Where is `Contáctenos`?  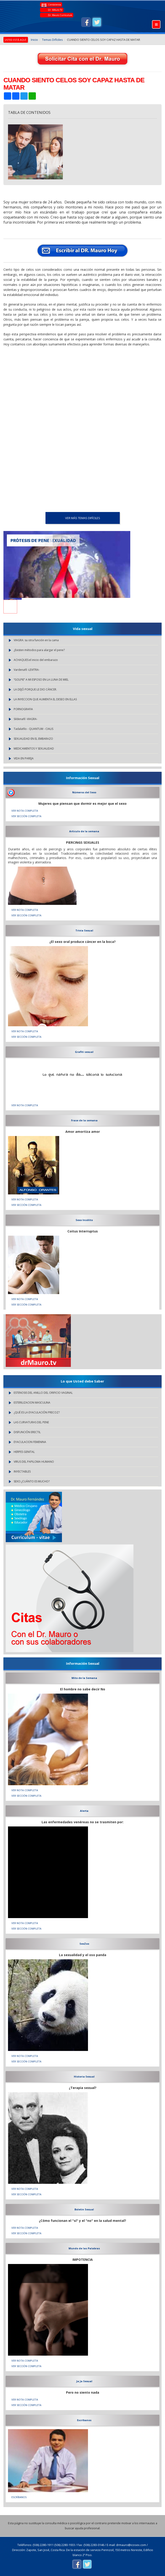 Contáctenos is located at coordinates (54, 4).